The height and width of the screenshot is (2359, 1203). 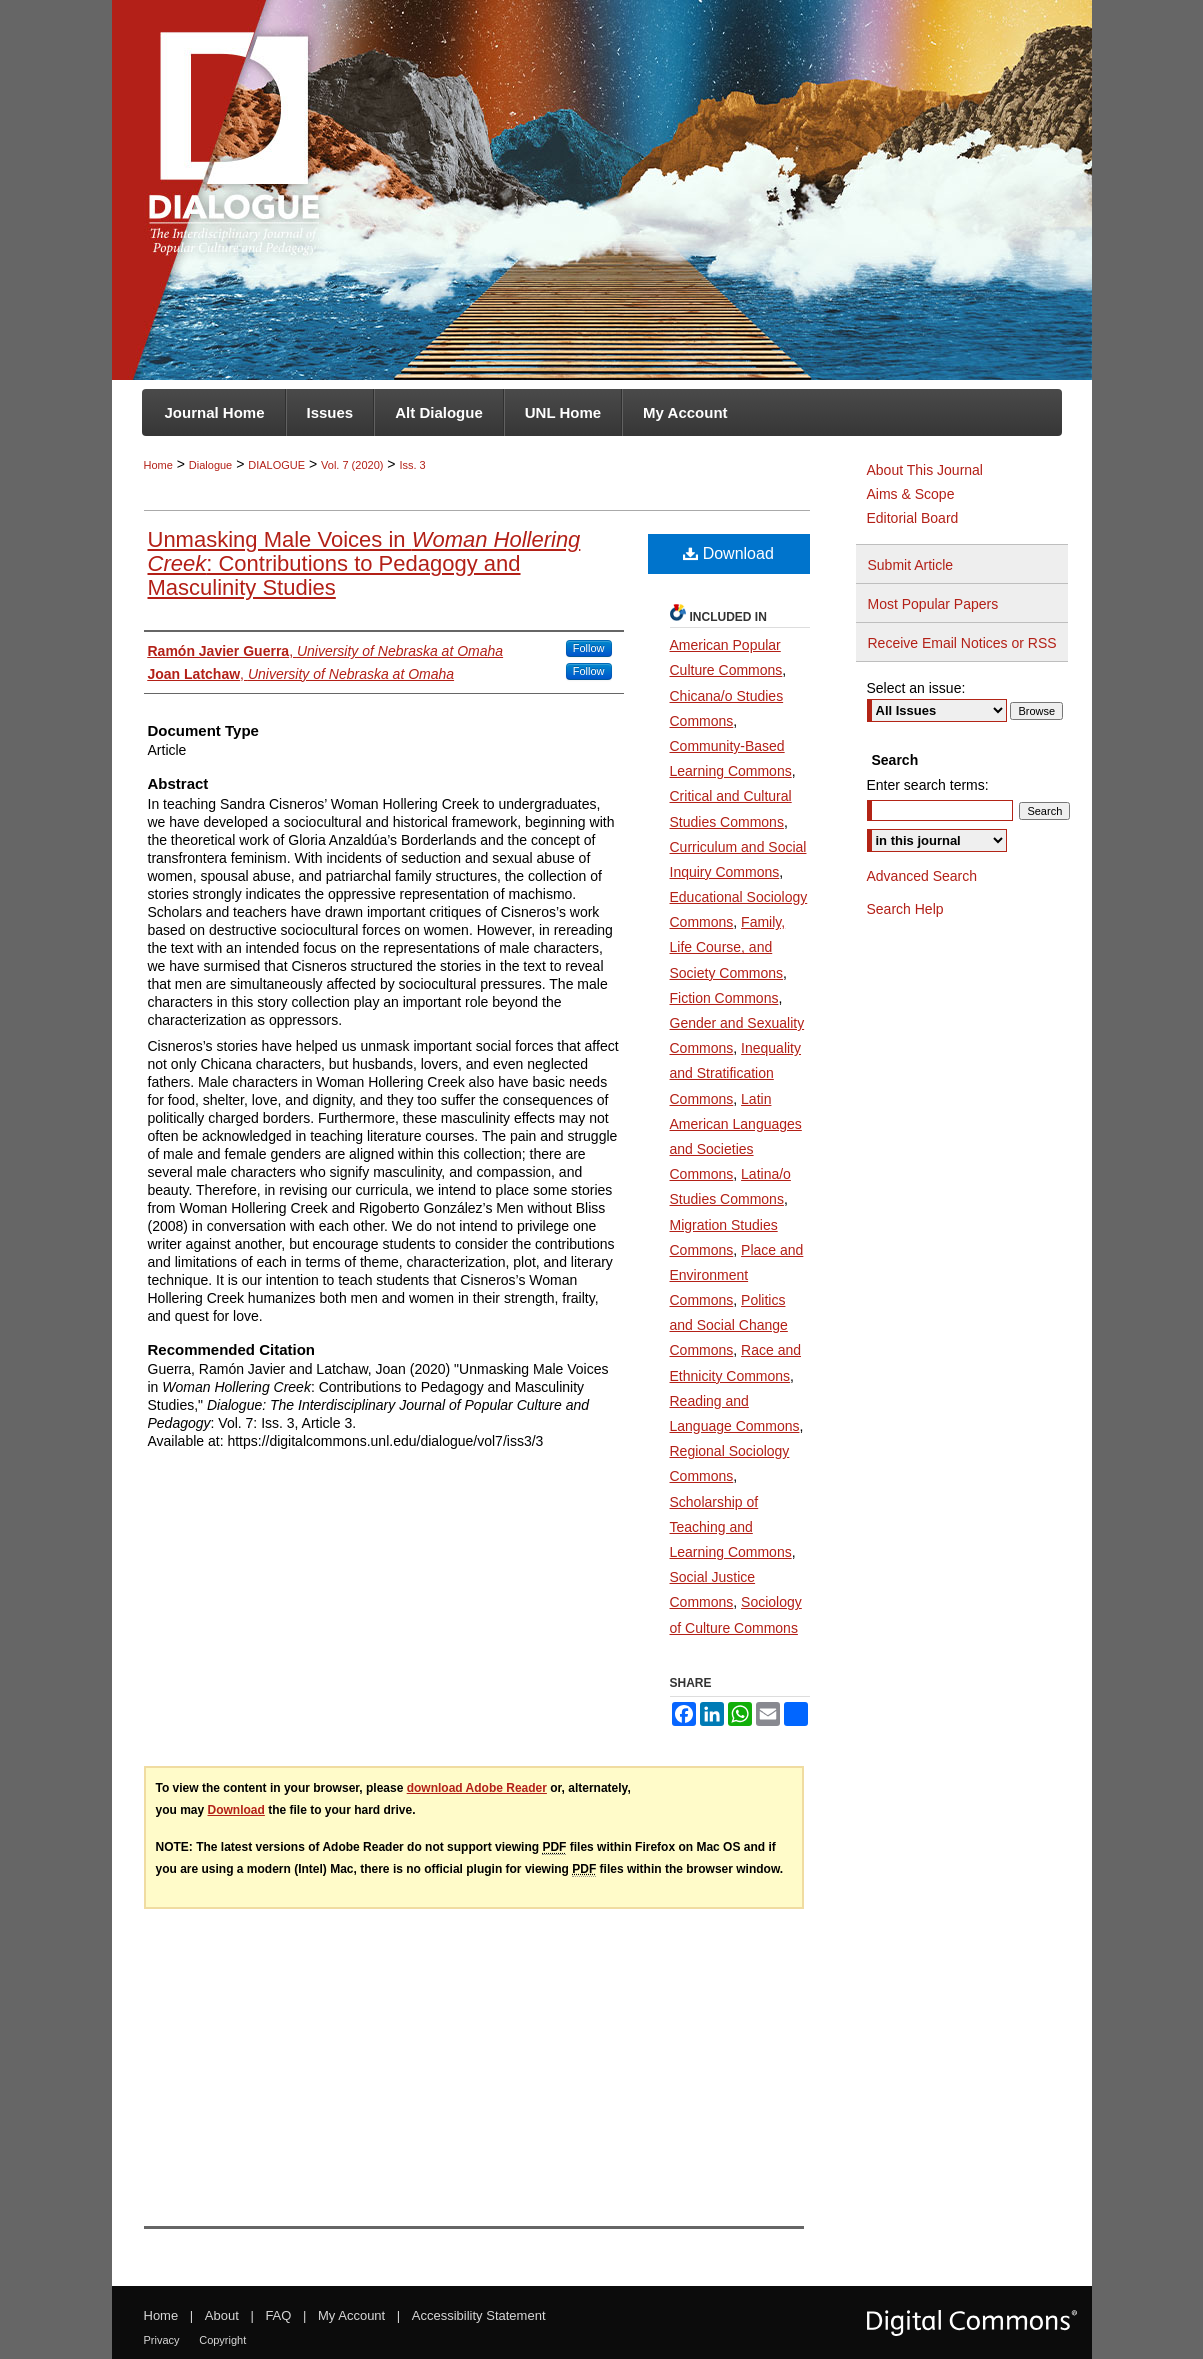 I want to click on Download, so click(x=728, y=553).